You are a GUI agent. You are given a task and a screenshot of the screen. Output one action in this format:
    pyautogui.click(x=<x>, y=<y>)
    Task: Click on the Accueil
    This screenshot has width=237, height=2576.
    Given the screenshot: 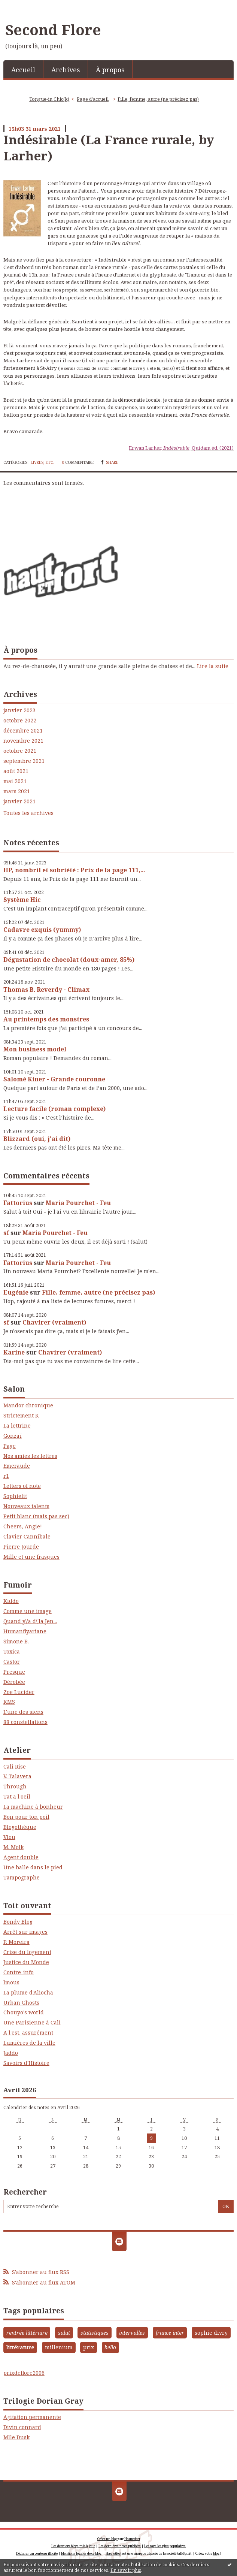 What is the action you would take?
    pyautogui.click(x=23, y=69)
    